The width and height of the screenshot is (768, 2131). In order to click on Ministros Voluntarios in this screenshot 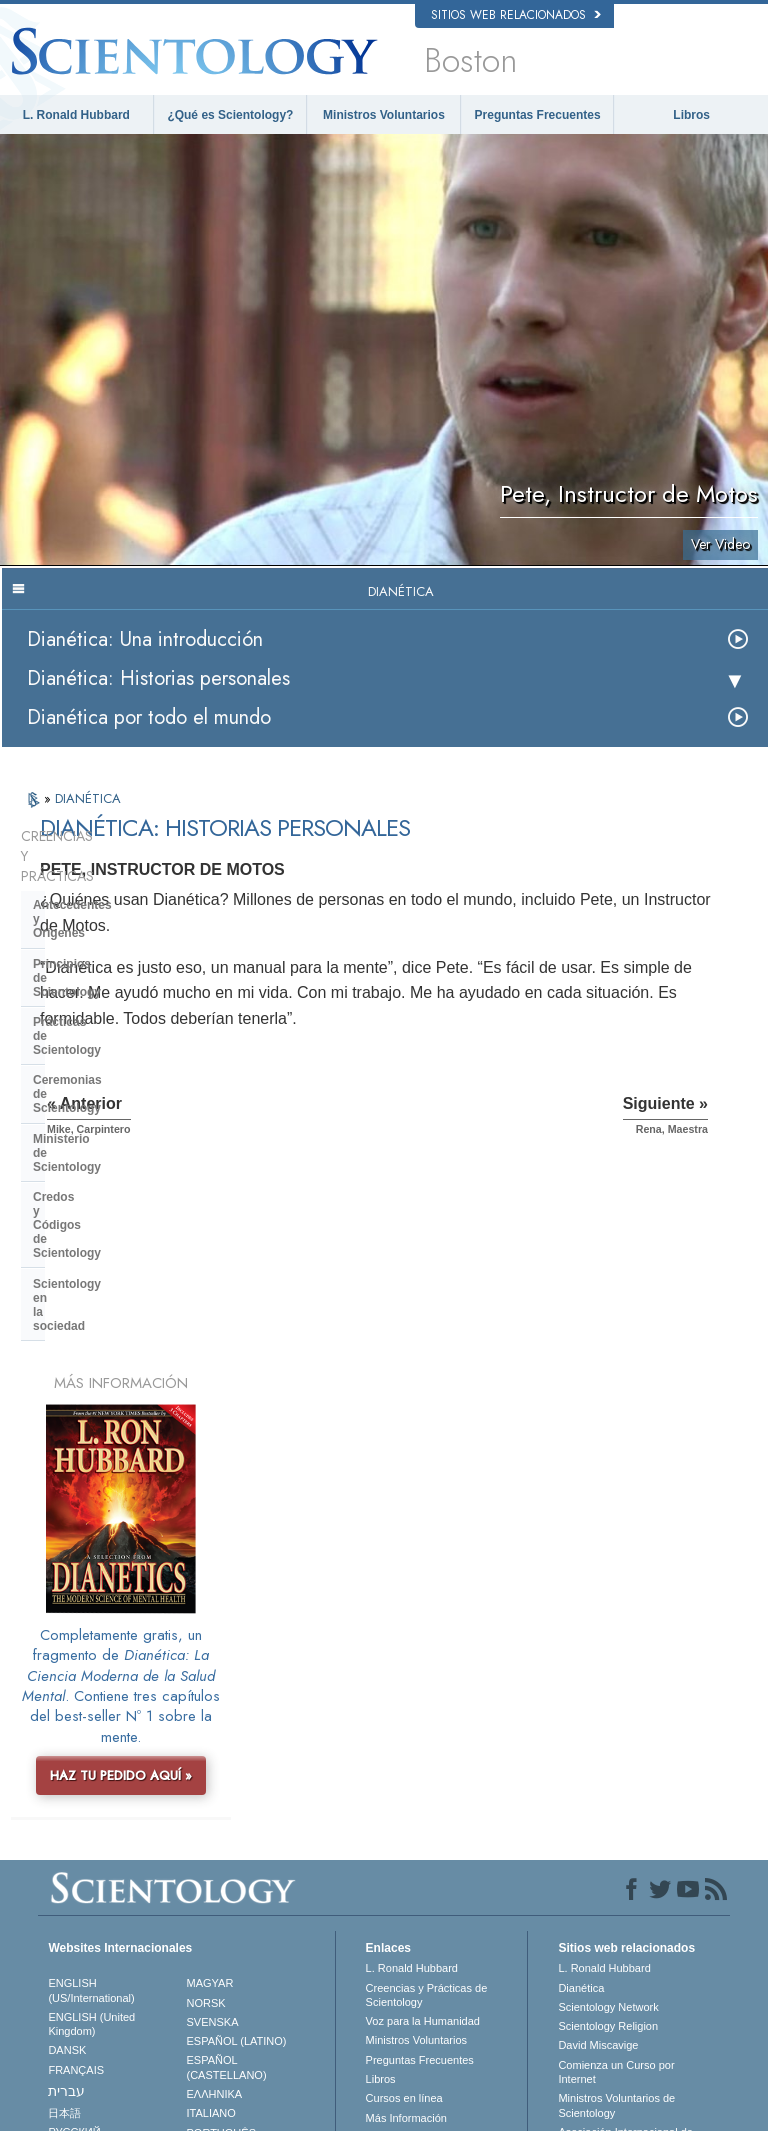, I will do `click(384, 115)`.